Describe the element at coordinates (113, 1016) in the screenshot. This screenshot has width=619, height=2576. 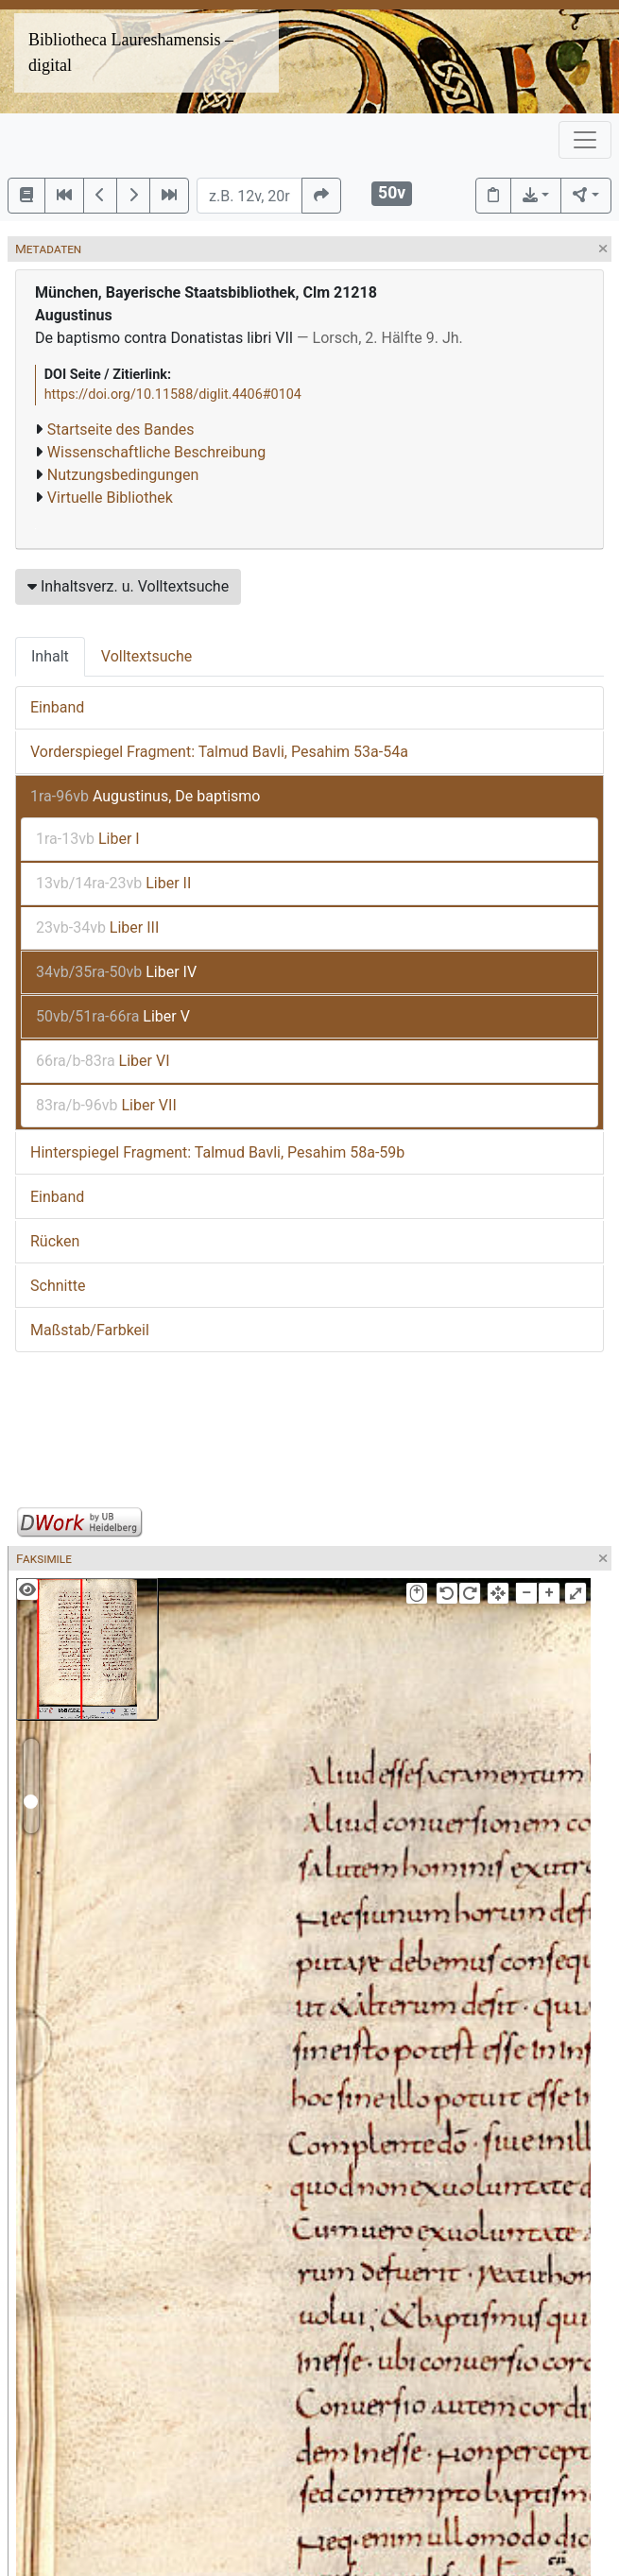
I see `Liber V` at that location.